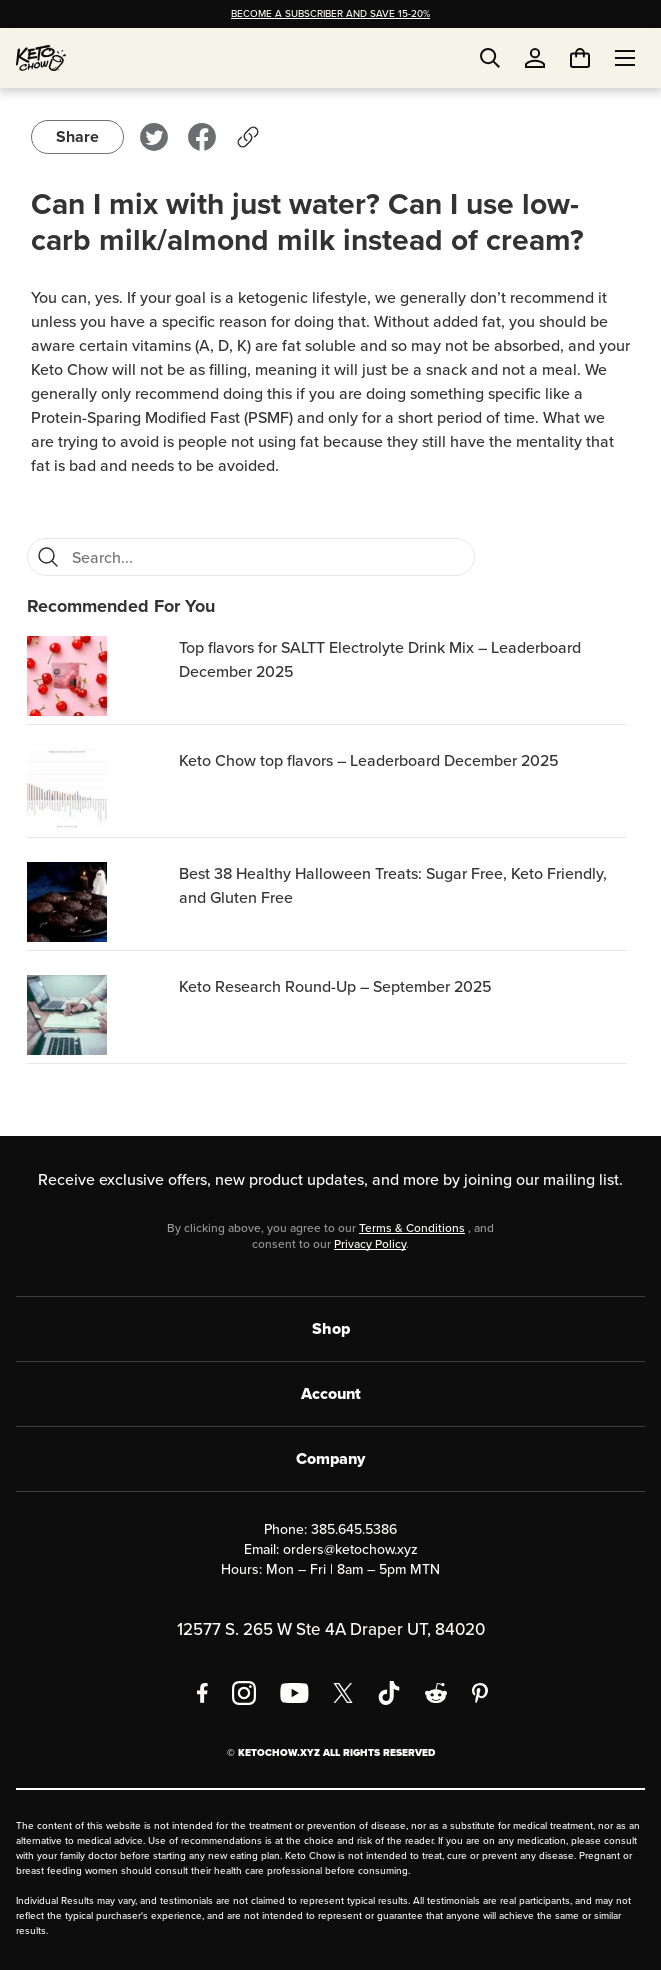 This screenshot has width=661, height=1970. I want to click on Account, so click(331, 1393).